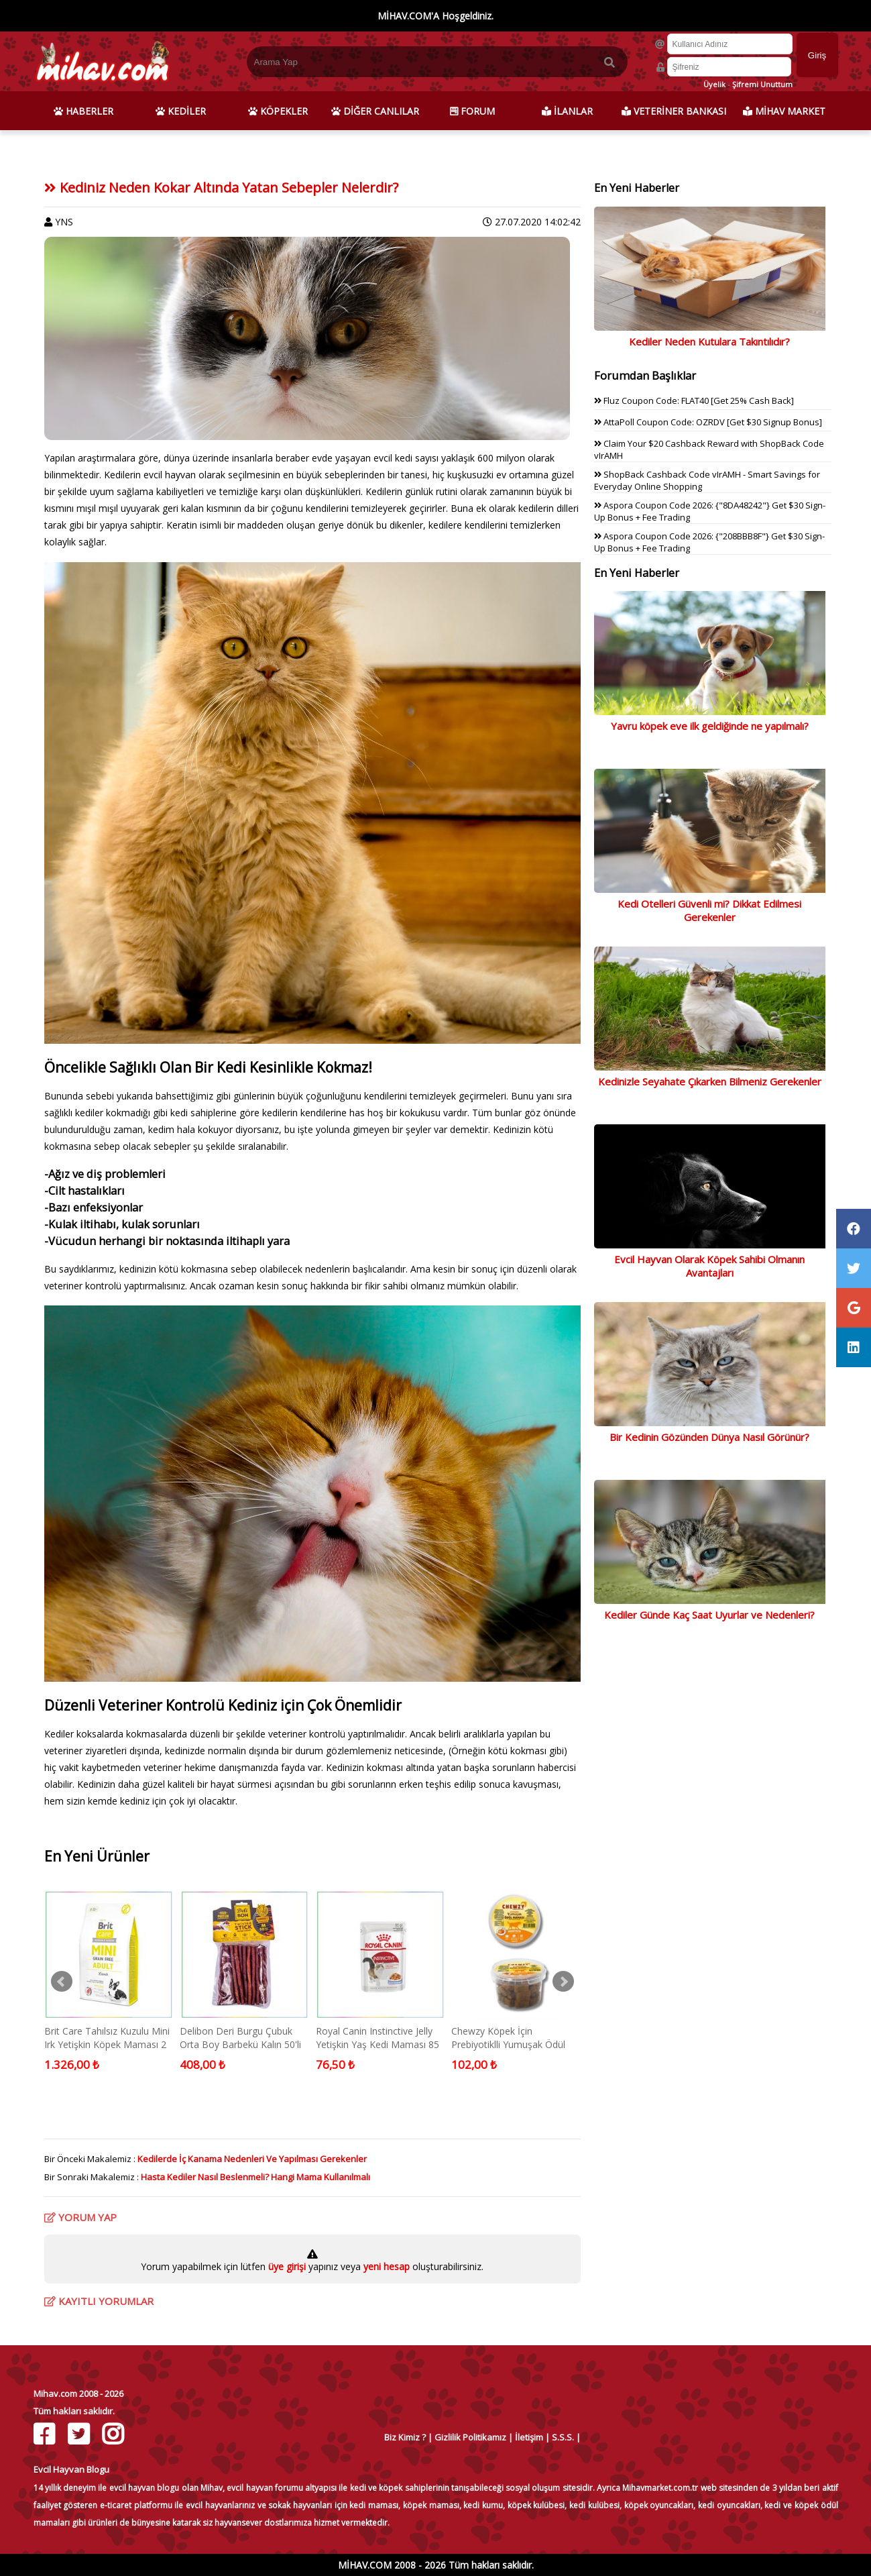 This screenshot has height=2576, width=871. Describe the element at coordinates (709, 1265) in the screenshot. I see `Evcil Hayvan Olarak Köpek Sahibi Olmanın Avantajları` at that location.